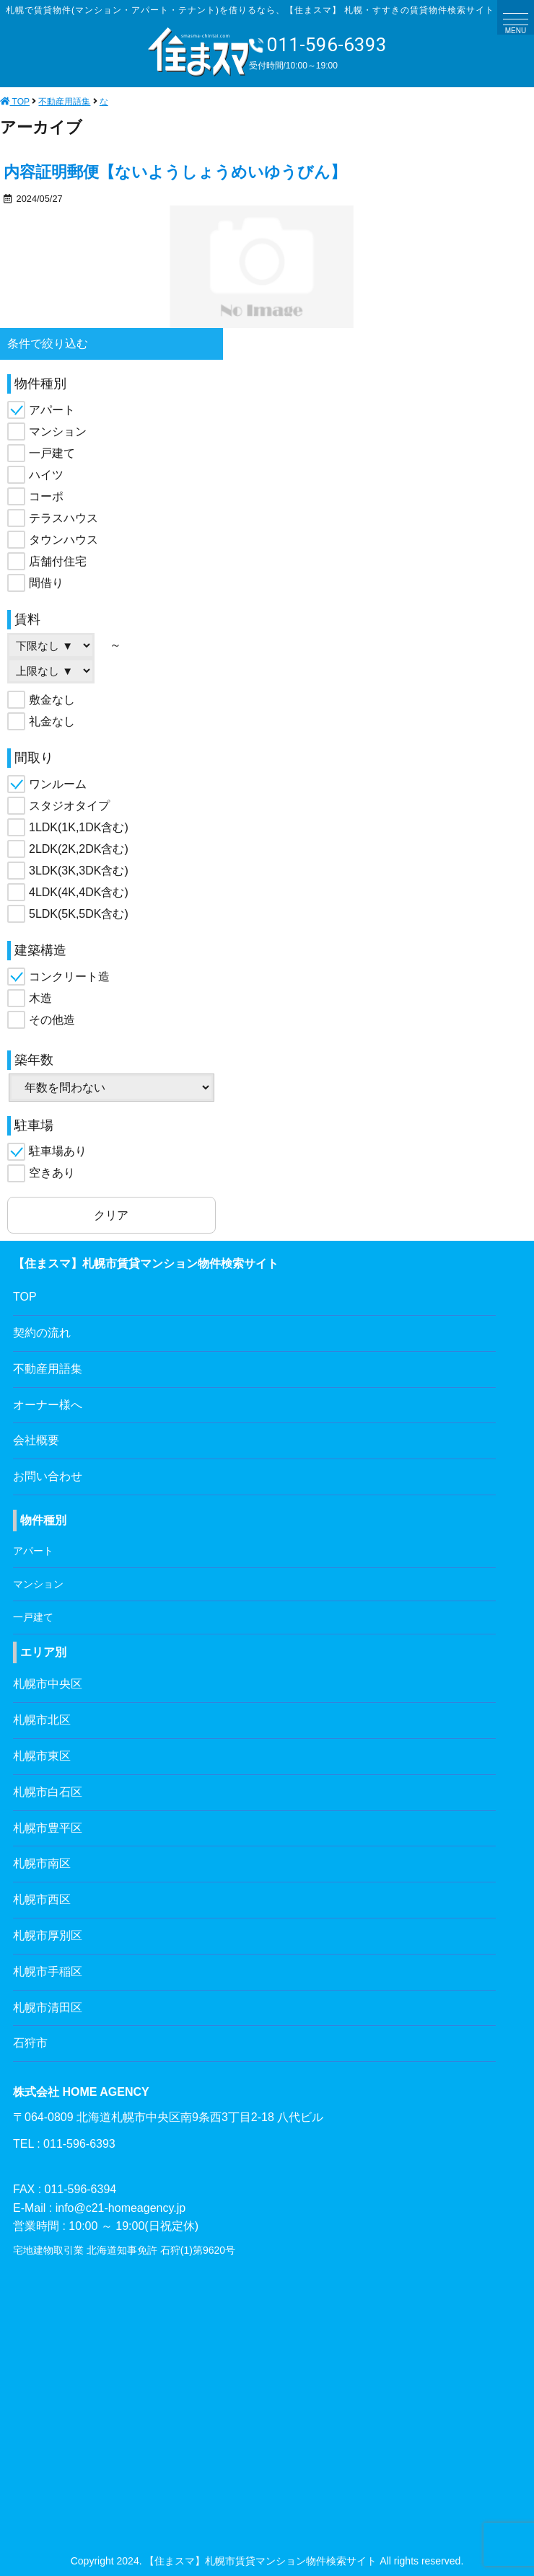  What do you see at coordinates (78, 892) in the screenshot?
I see `4LDK(4K,4DK含む)` at bounding box center [78, 892].